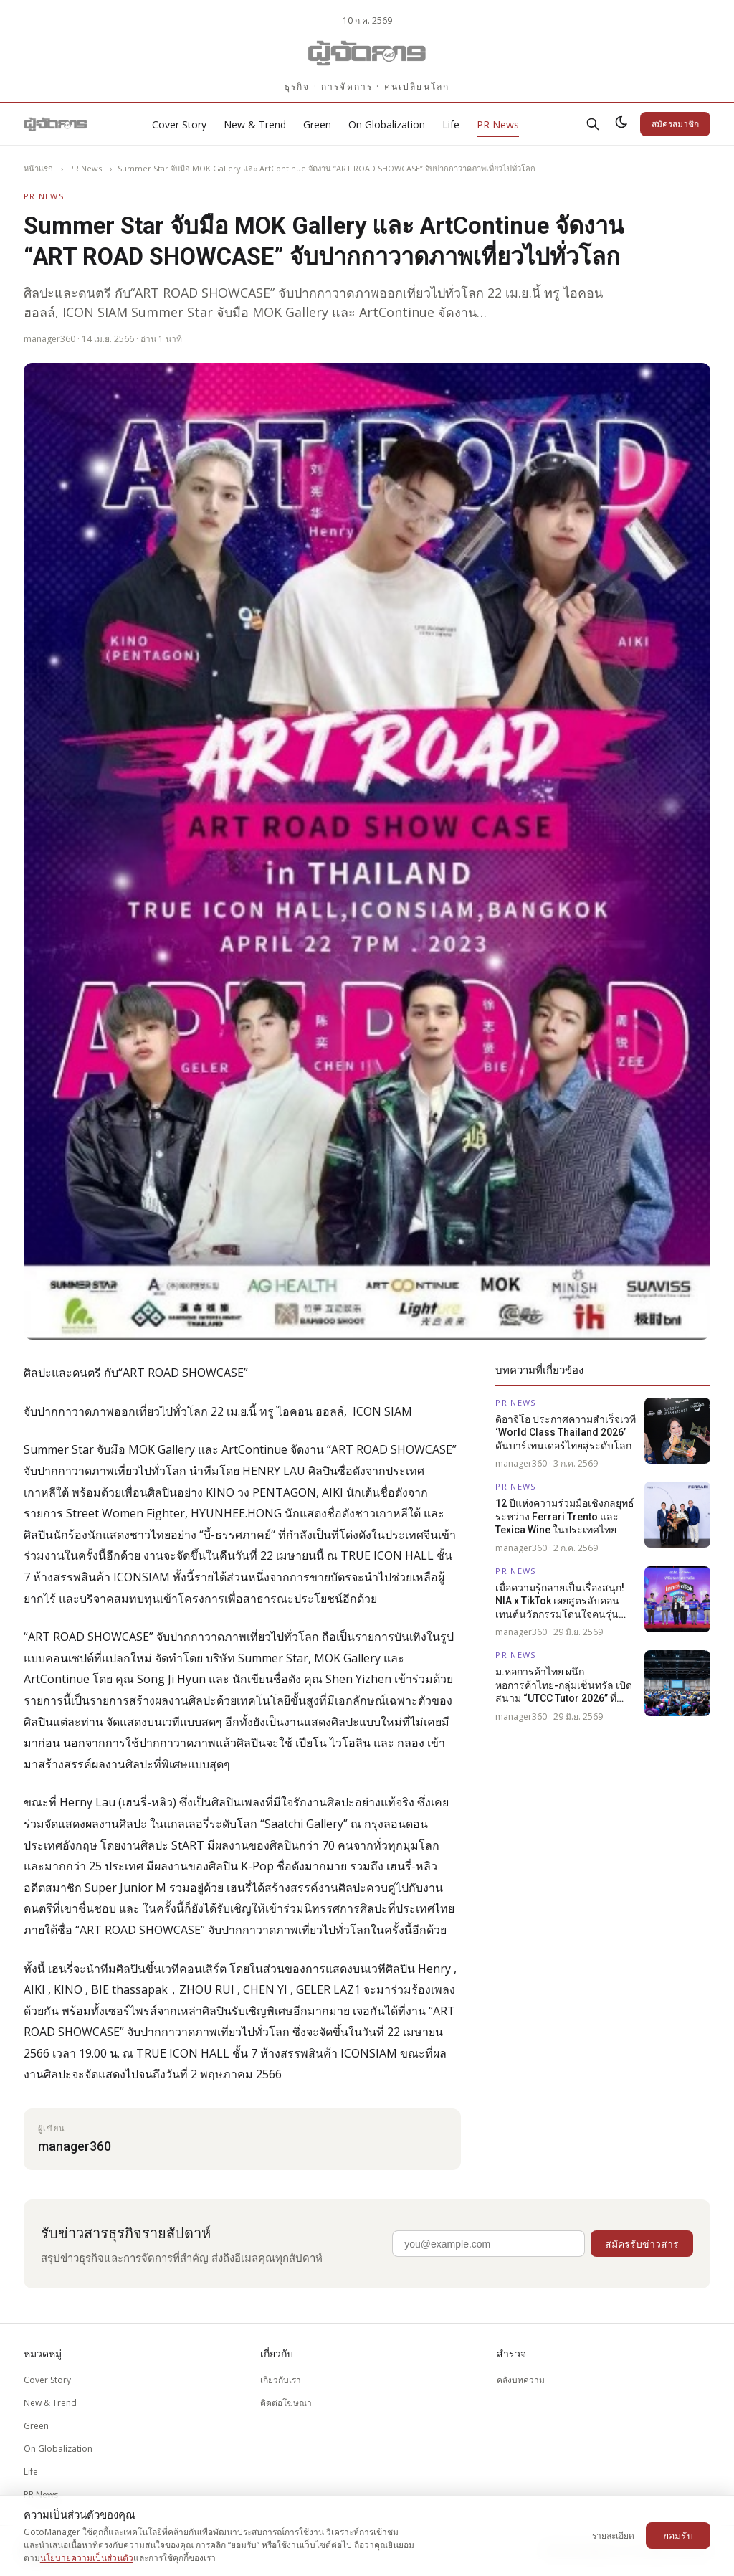 This screenshot has width=734, height=2576. What do you see at coordinates (86, 2558) in the screenshot?
I see `นโยบายความเป็นส่วนตัว` at bounding box center [86, 2558].